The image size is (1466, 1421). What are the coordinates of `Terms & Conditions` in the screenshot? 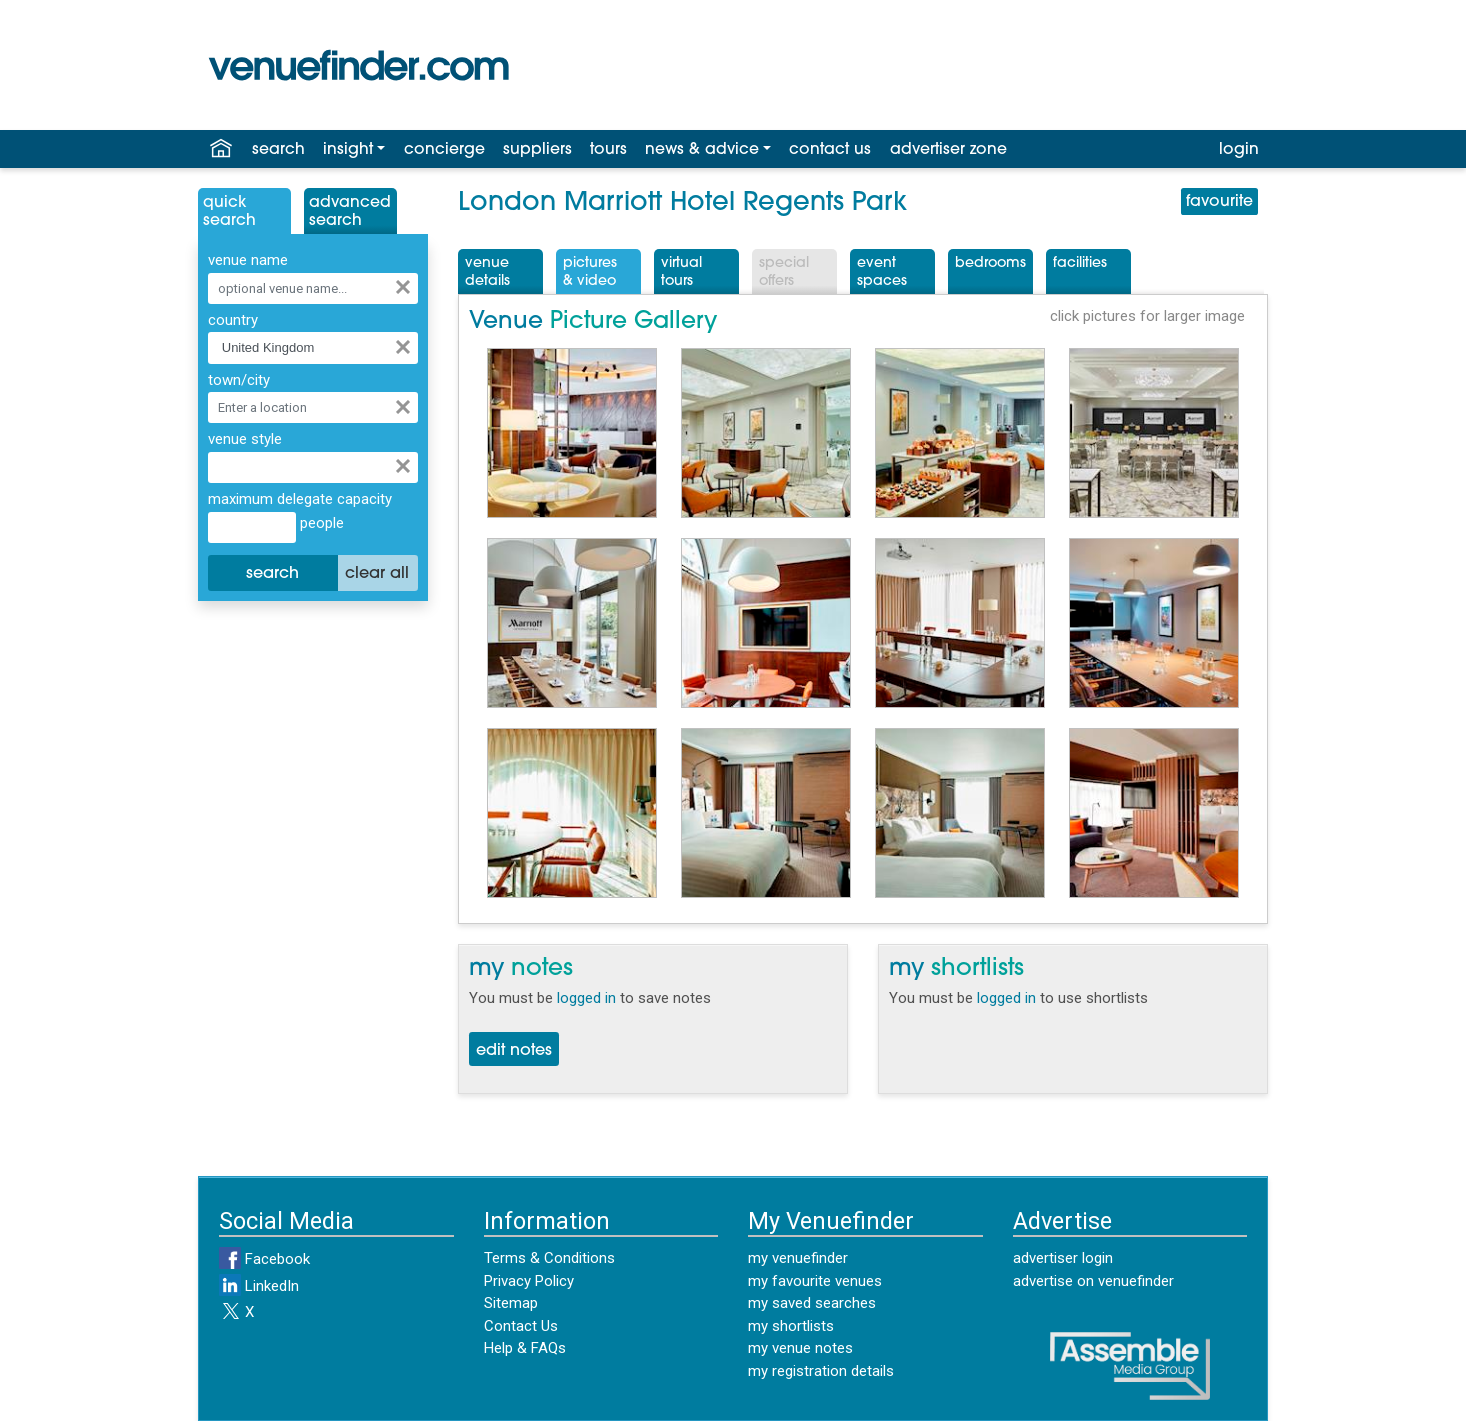 It's located at (549, 1258).